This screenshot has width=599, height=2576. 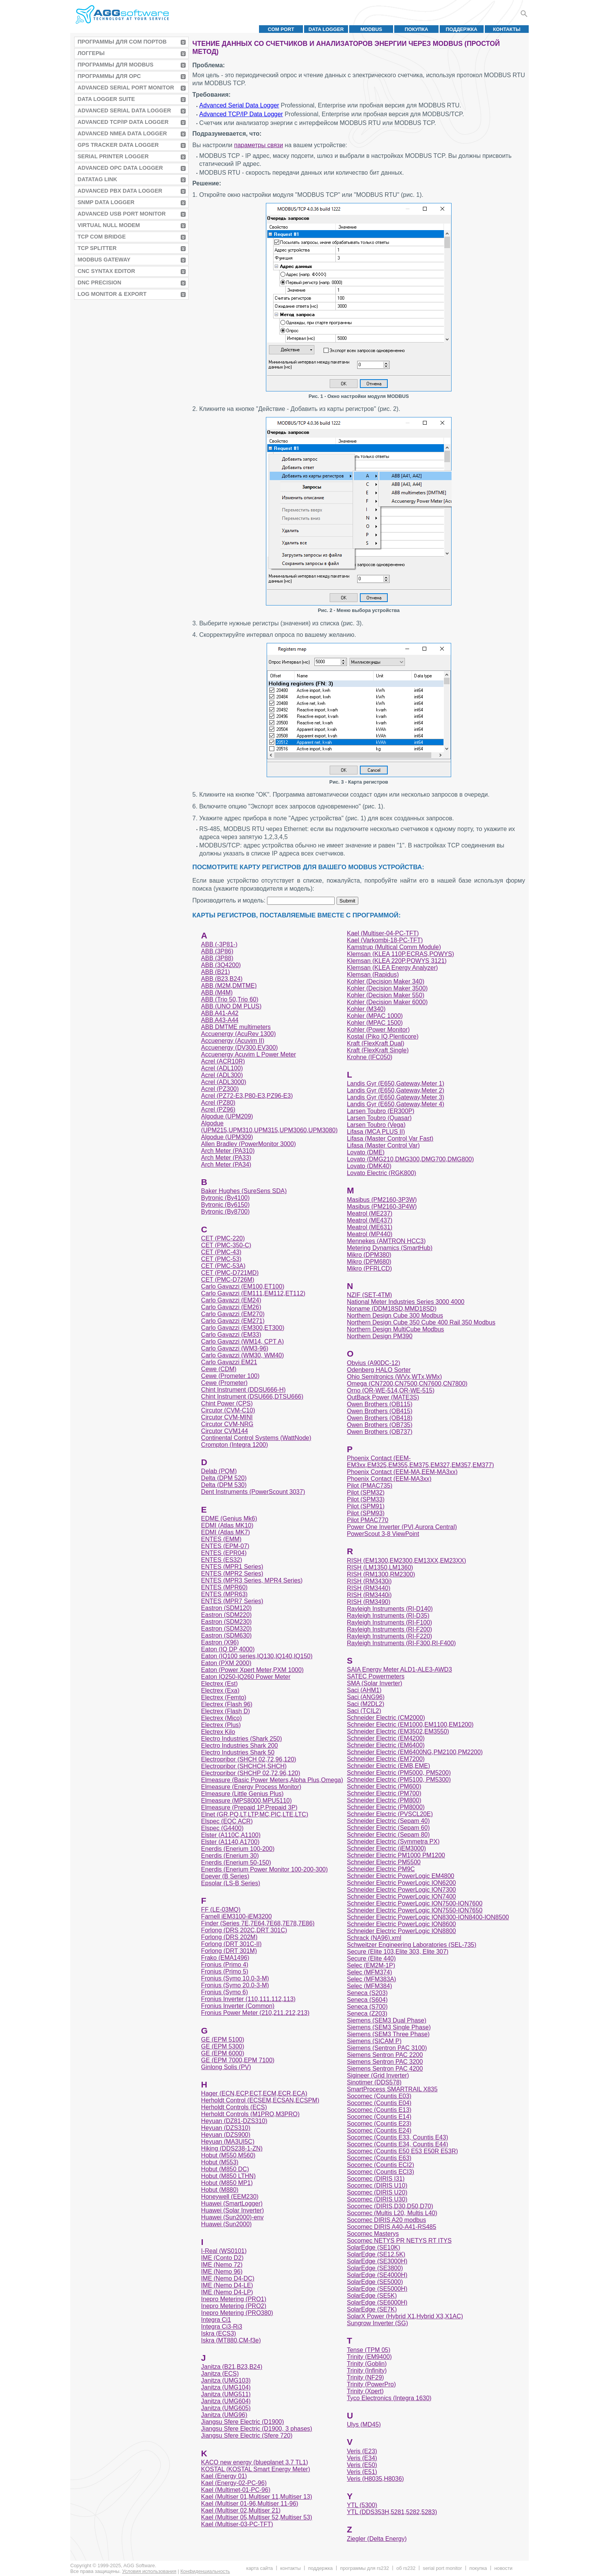 What do you see at coordinates (223, 1485) in the screenshot?
I see `Delta (DPM 530)` at bounding box center [223, 1485].